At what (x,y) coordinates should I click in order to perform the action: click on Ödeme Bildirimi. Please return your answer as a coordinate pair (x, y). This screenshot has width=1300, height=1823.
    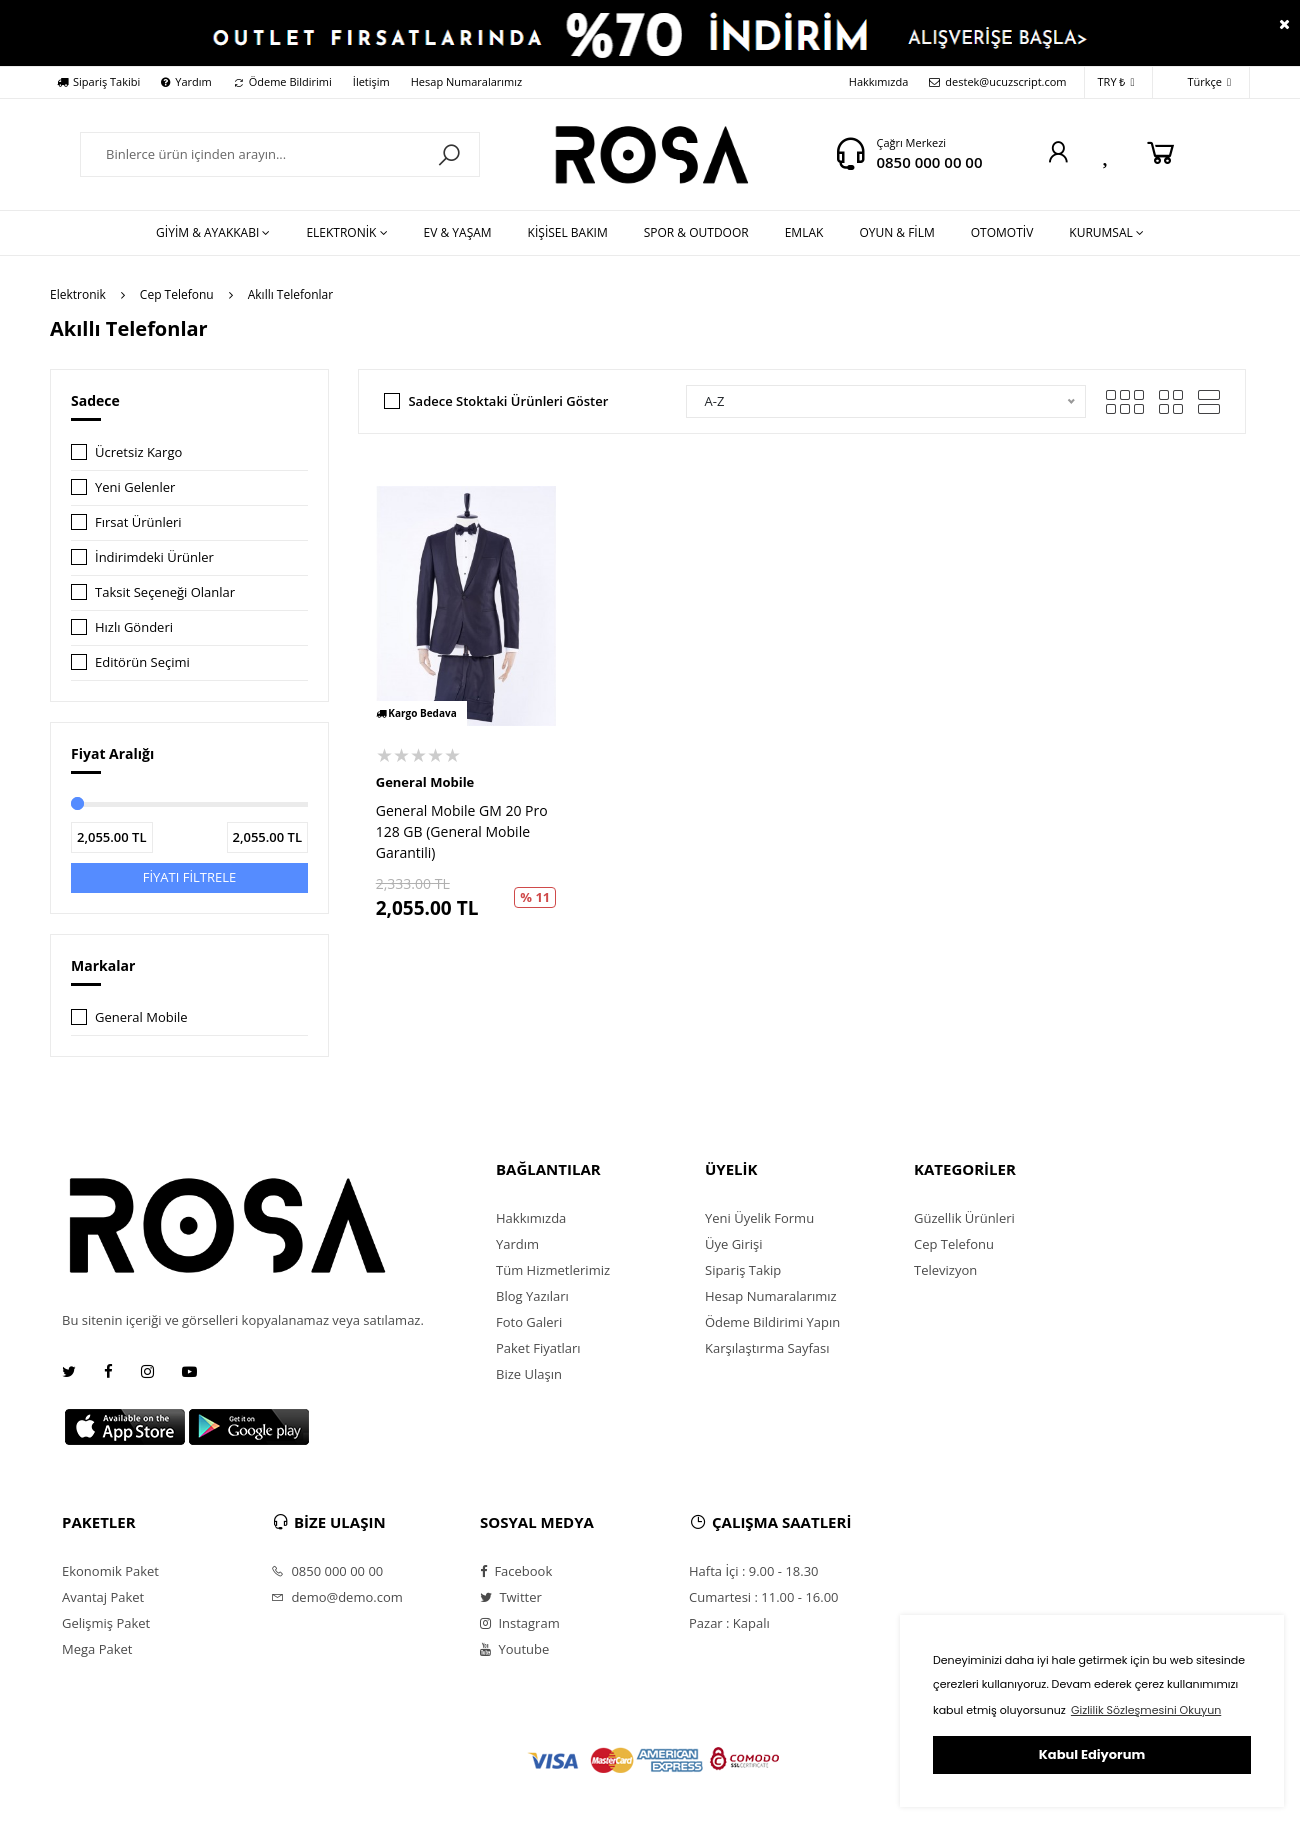
    Looking at the image, I should click on (282, 81).